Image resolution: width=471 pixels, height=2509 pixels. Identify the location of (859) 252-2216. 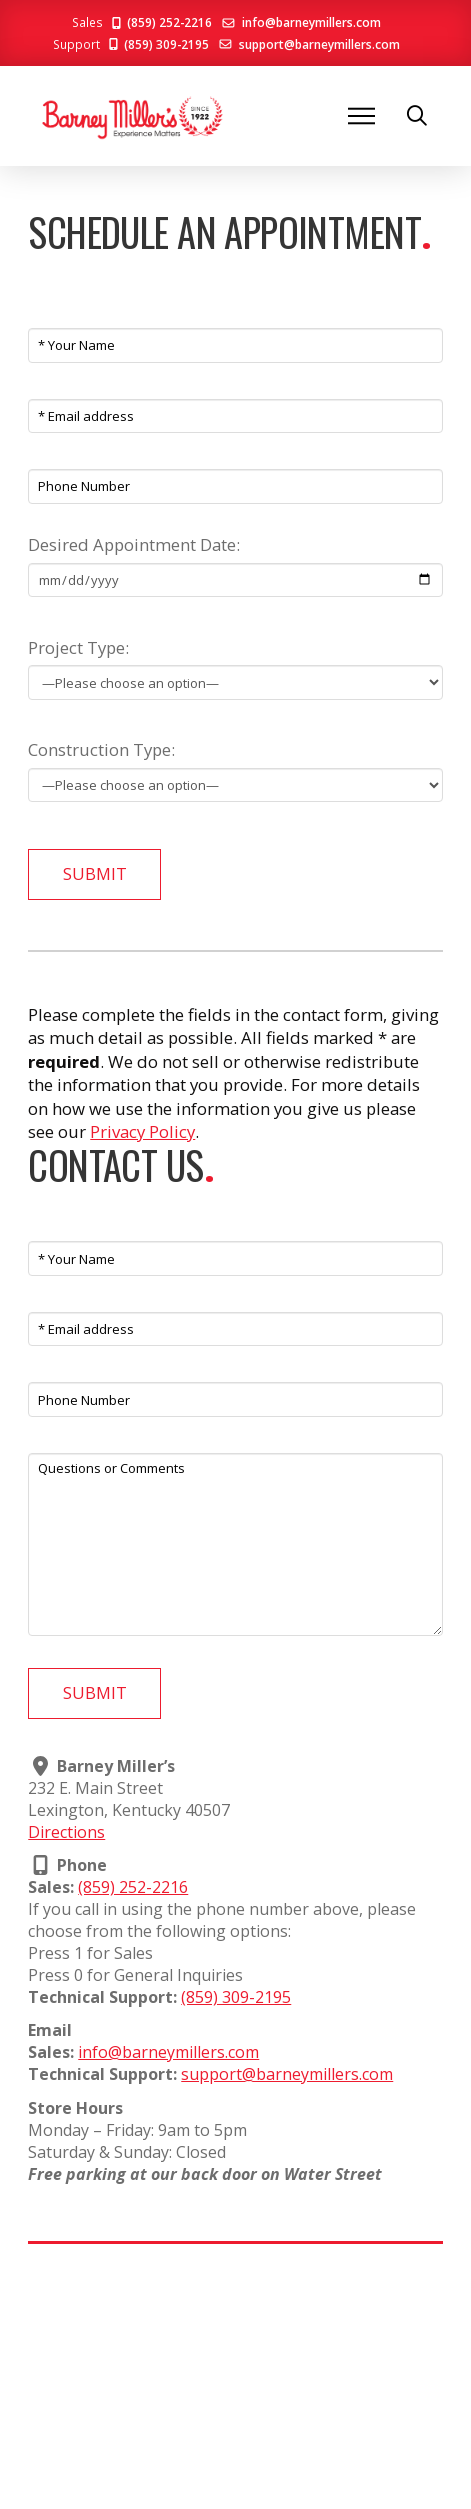
(160, 22).